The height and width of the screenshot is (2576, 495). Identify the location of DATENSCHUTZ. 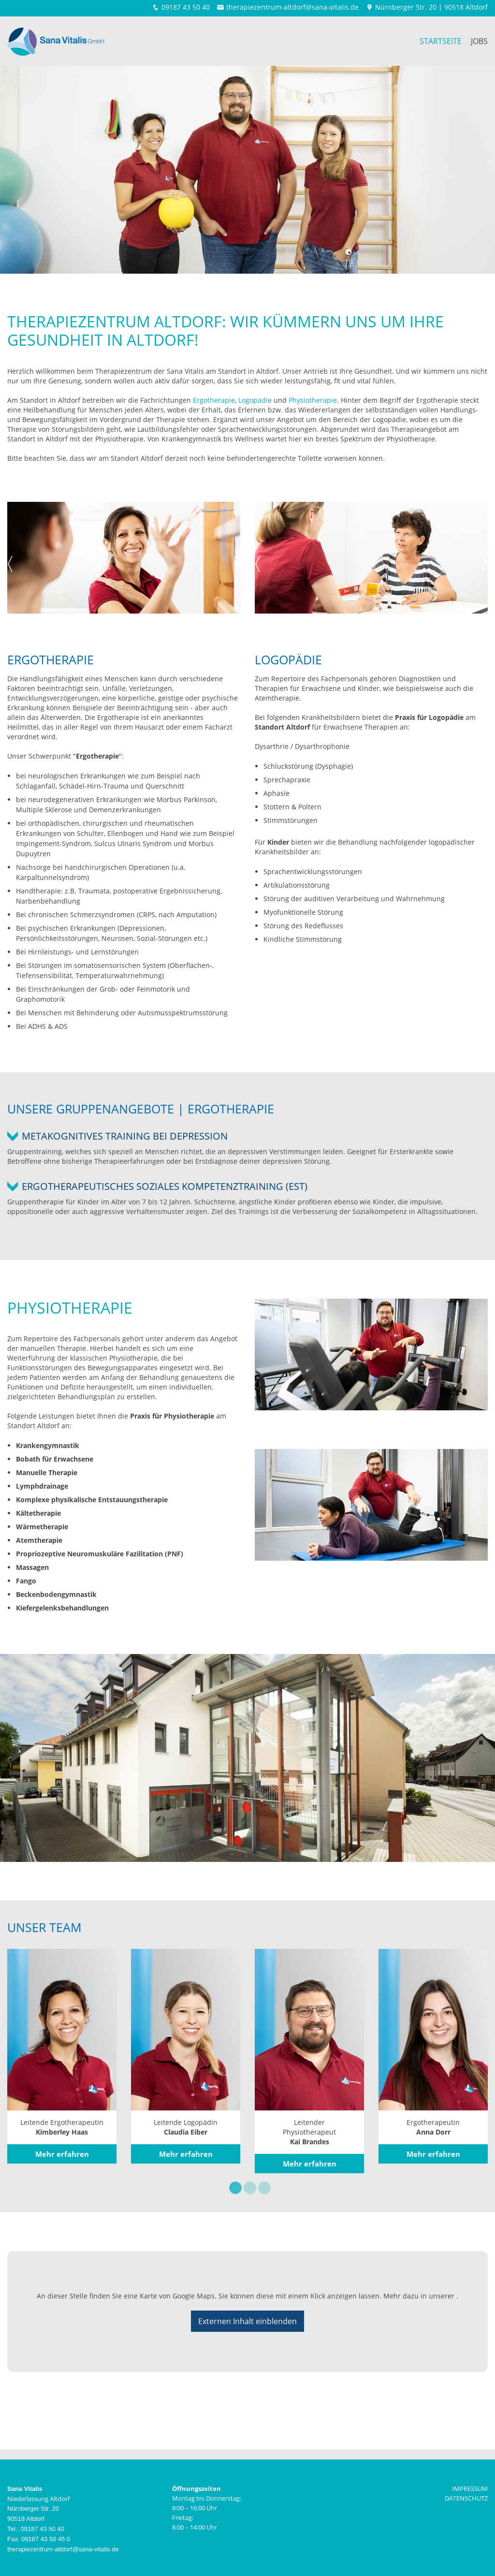
(466, 2498).